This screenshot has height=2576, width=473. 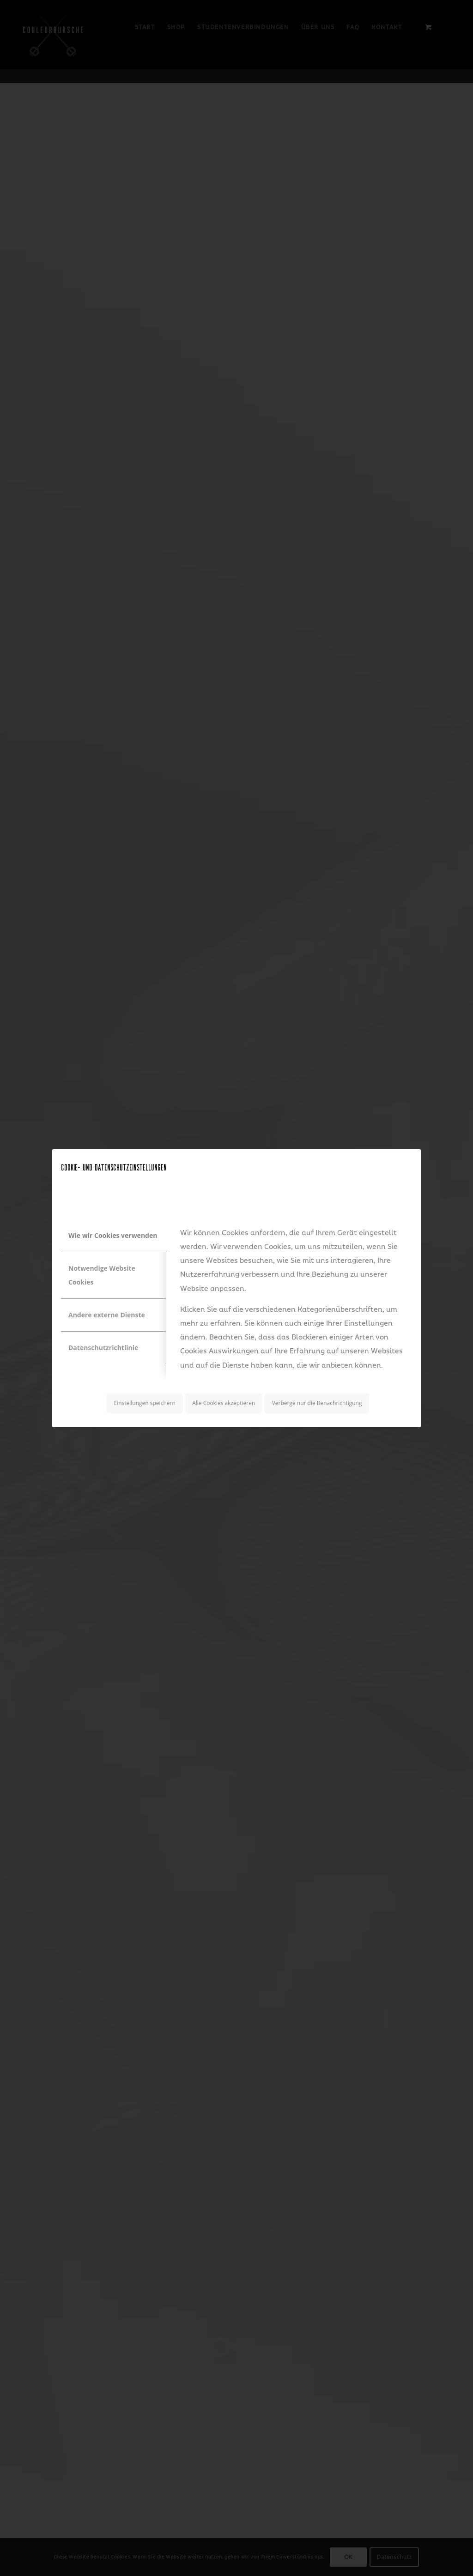 What do you see at coordinates (145, 1403) in the screenshot?
I see `Einstellungen speichern` at bounding box center [145, 1403].